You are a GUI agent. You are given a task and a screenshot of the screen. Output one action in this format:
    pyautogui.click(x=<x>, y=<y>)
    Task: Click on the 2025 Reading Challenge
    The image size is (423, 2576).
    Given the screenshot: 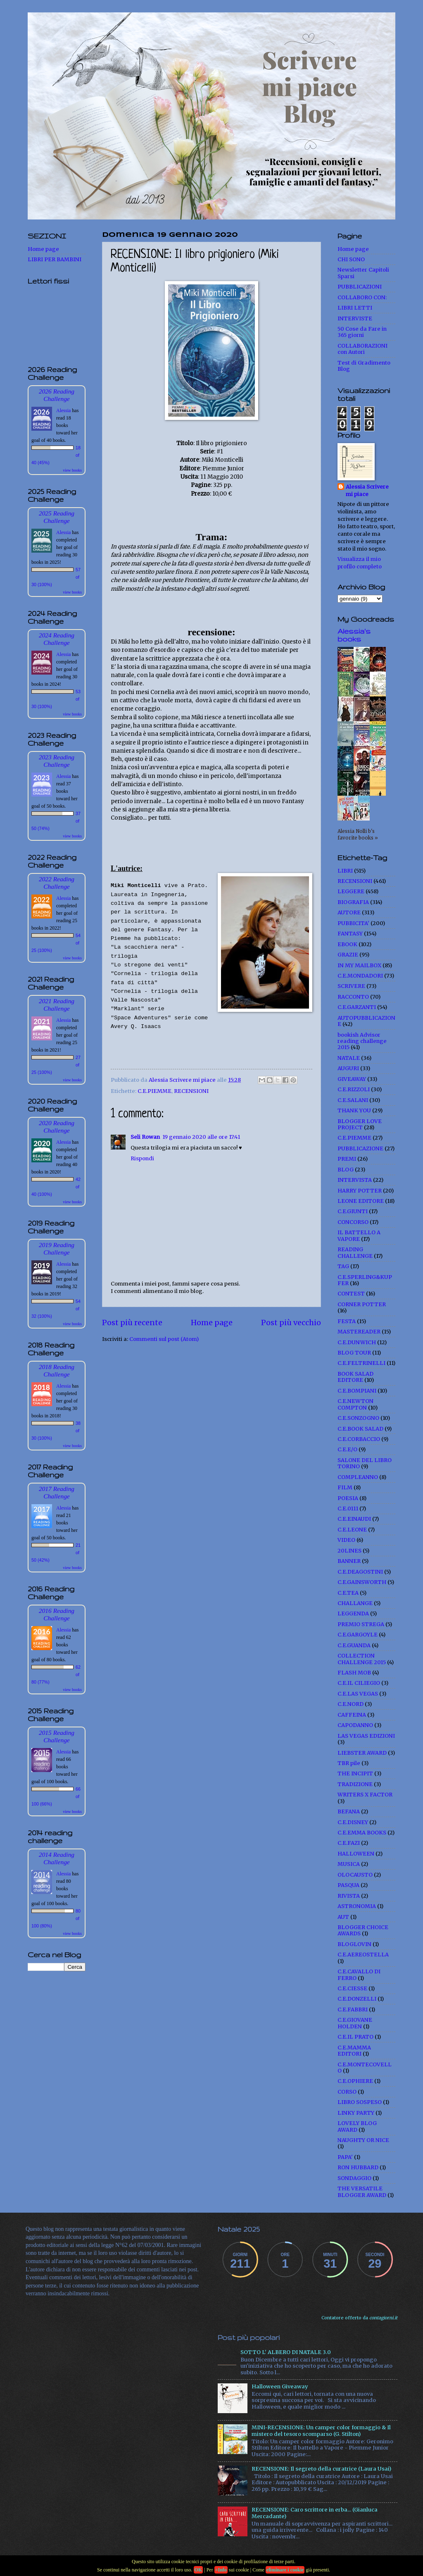 What is the action you would take?
    pyautogui.click(x=56, y=517)
    